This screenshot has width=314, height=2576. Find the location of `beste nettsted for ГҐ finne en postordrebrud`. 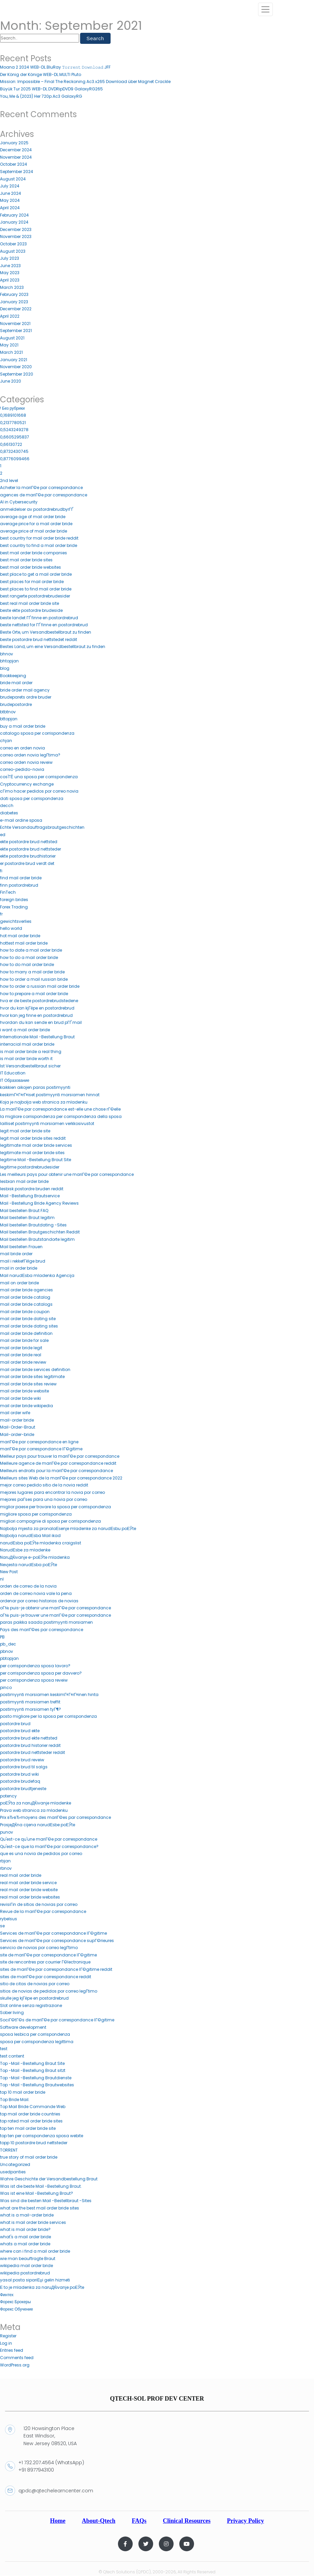

beste nettsted for ГҐ finne en postordrebrud is located at coordinates (44, 625).